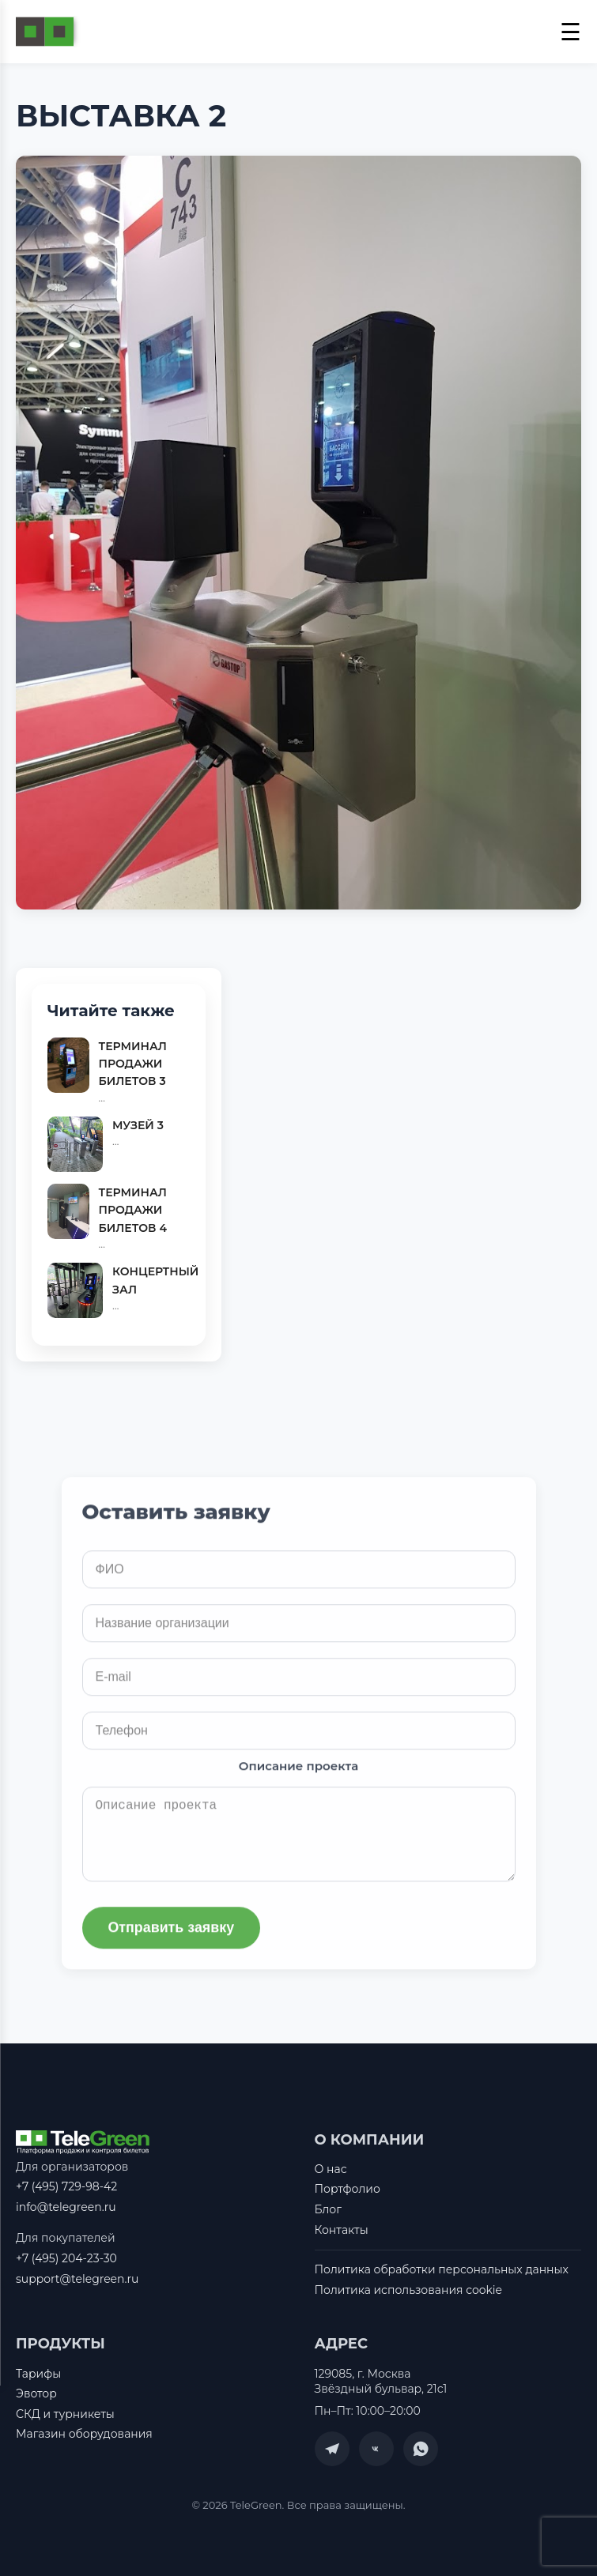  I want to click on +7 (495) 729-98-42, so click(66, 2186).